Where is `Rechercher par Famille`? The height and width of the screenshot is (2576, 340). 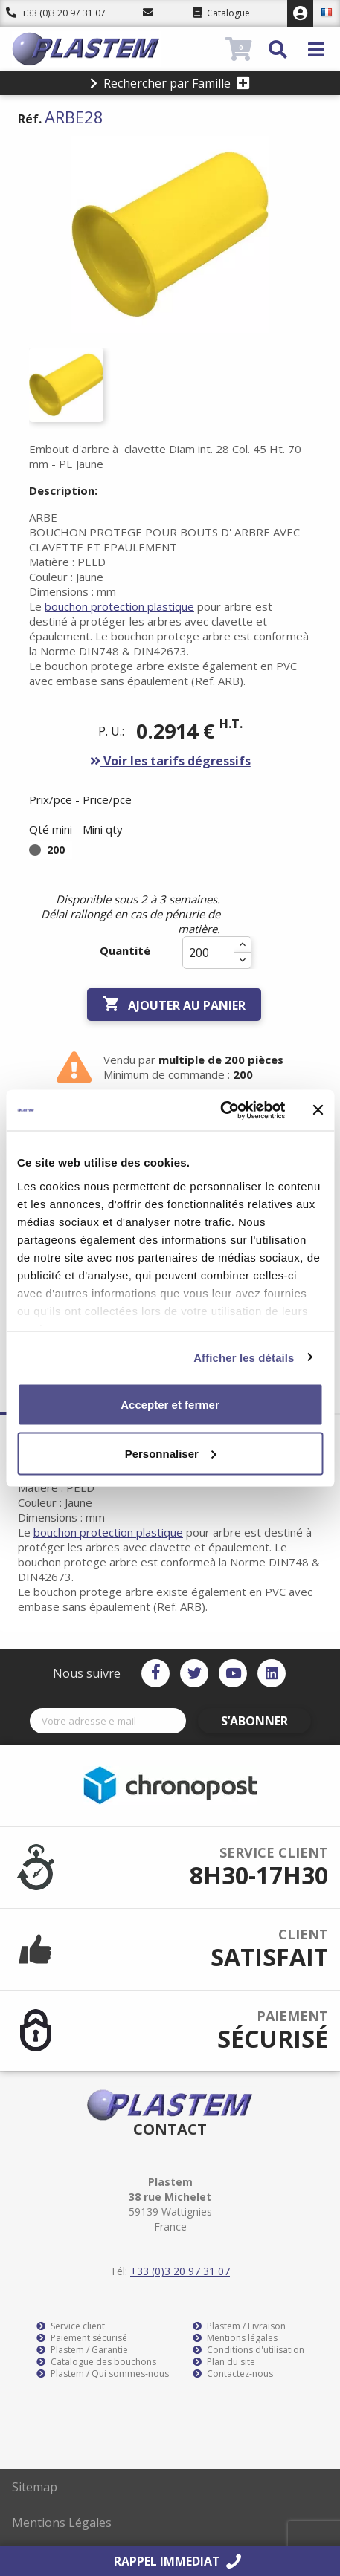 Rechercher par Famille is located at coordinates (170, 83).